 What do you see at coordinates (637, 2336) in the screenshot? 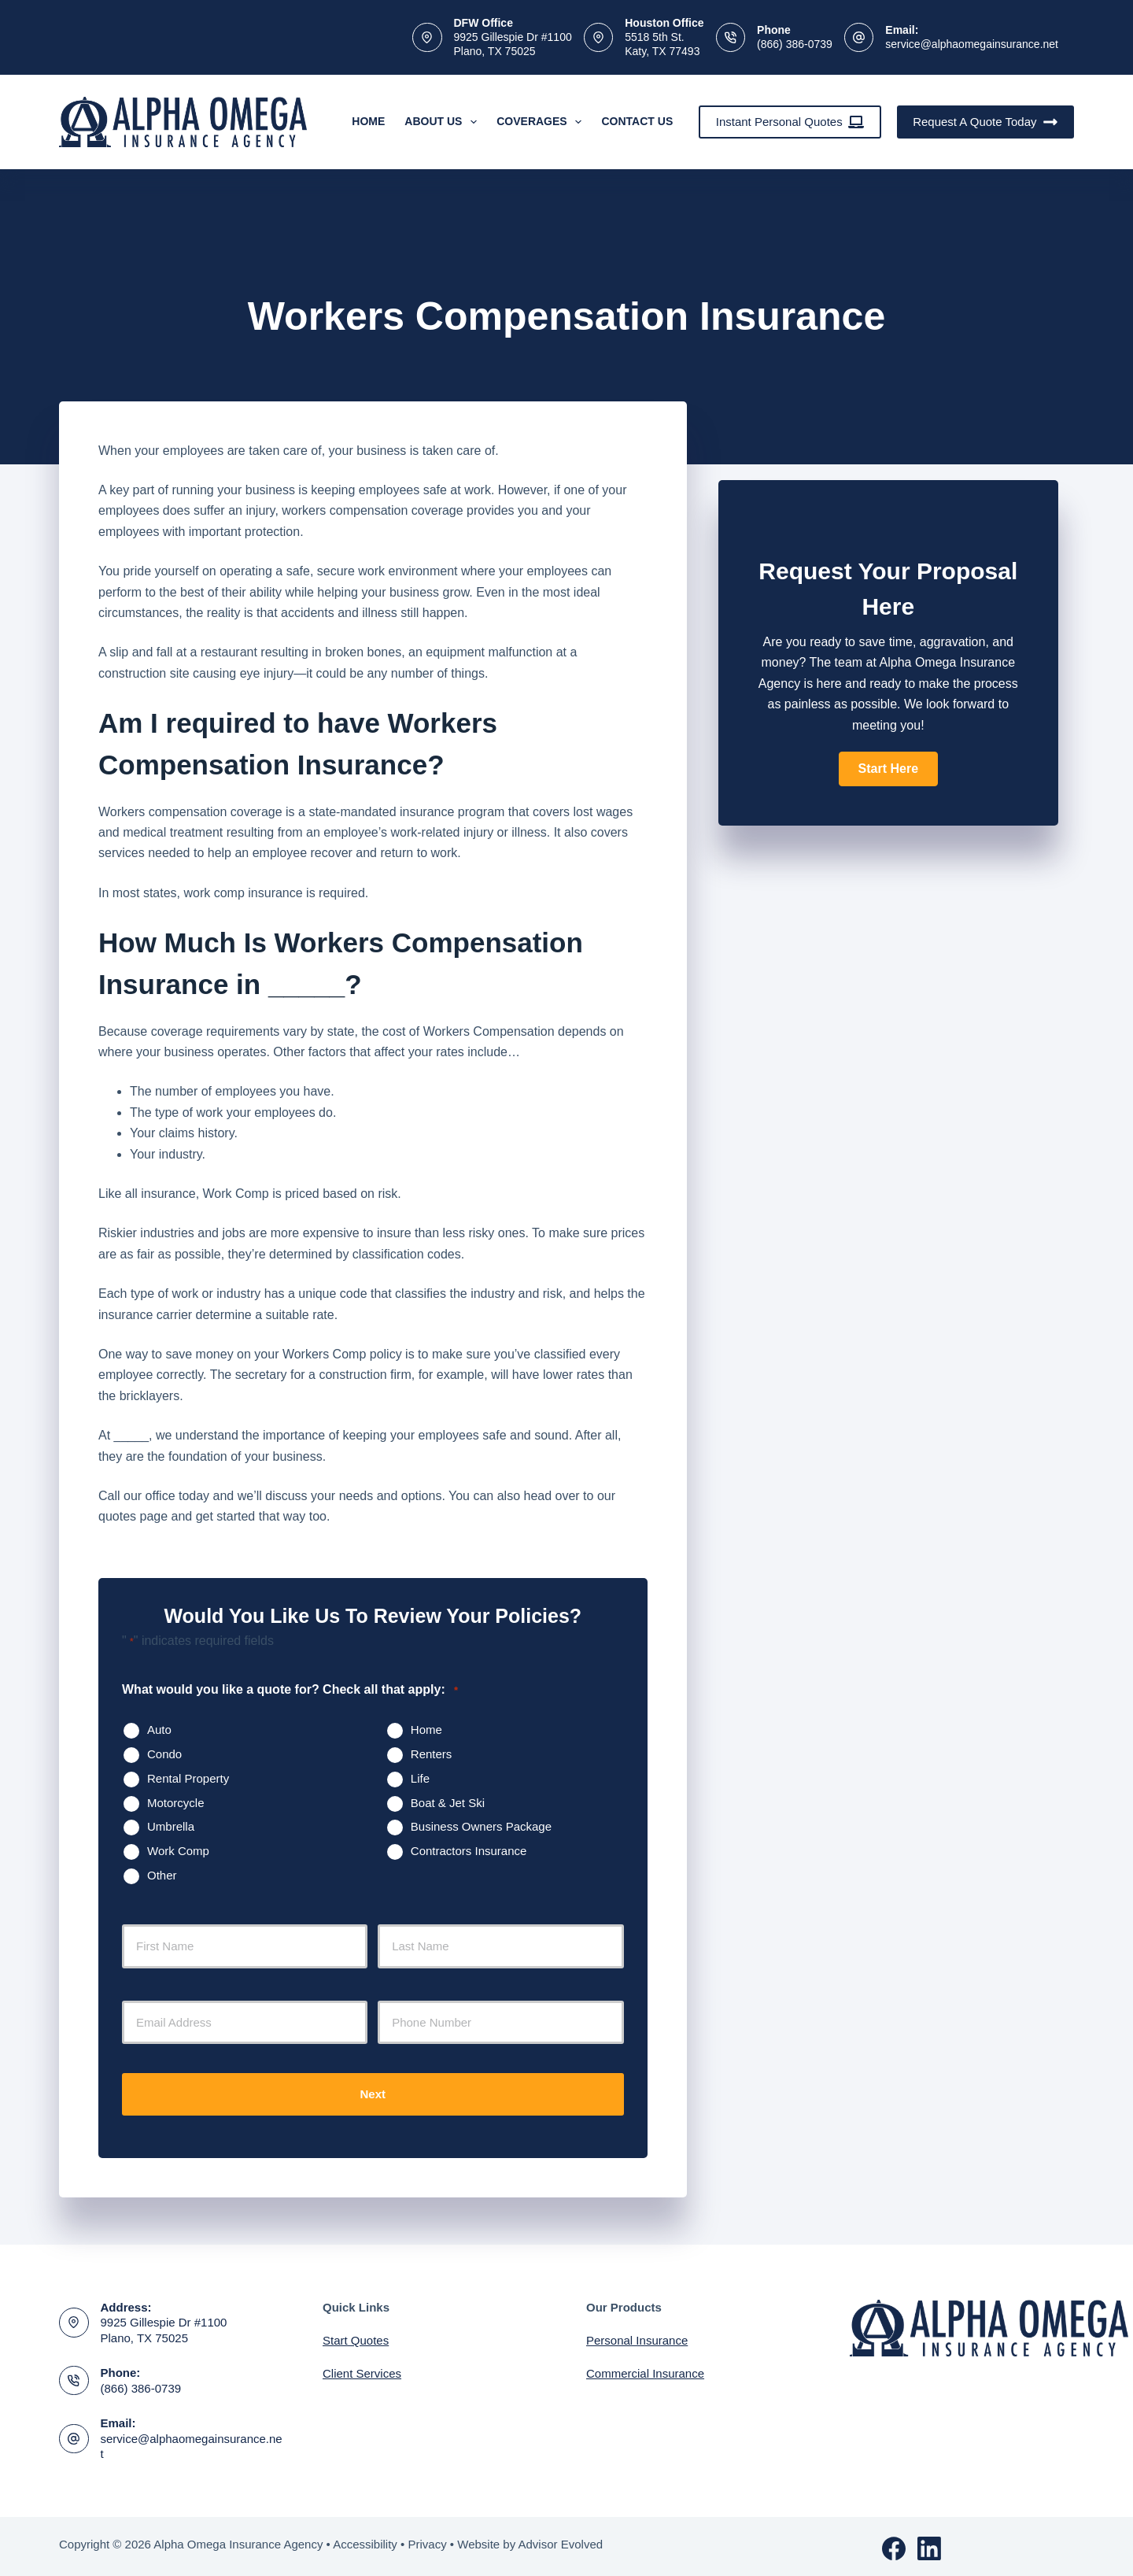
I see `Personal Insurance` at bounding box center [637, 2336].